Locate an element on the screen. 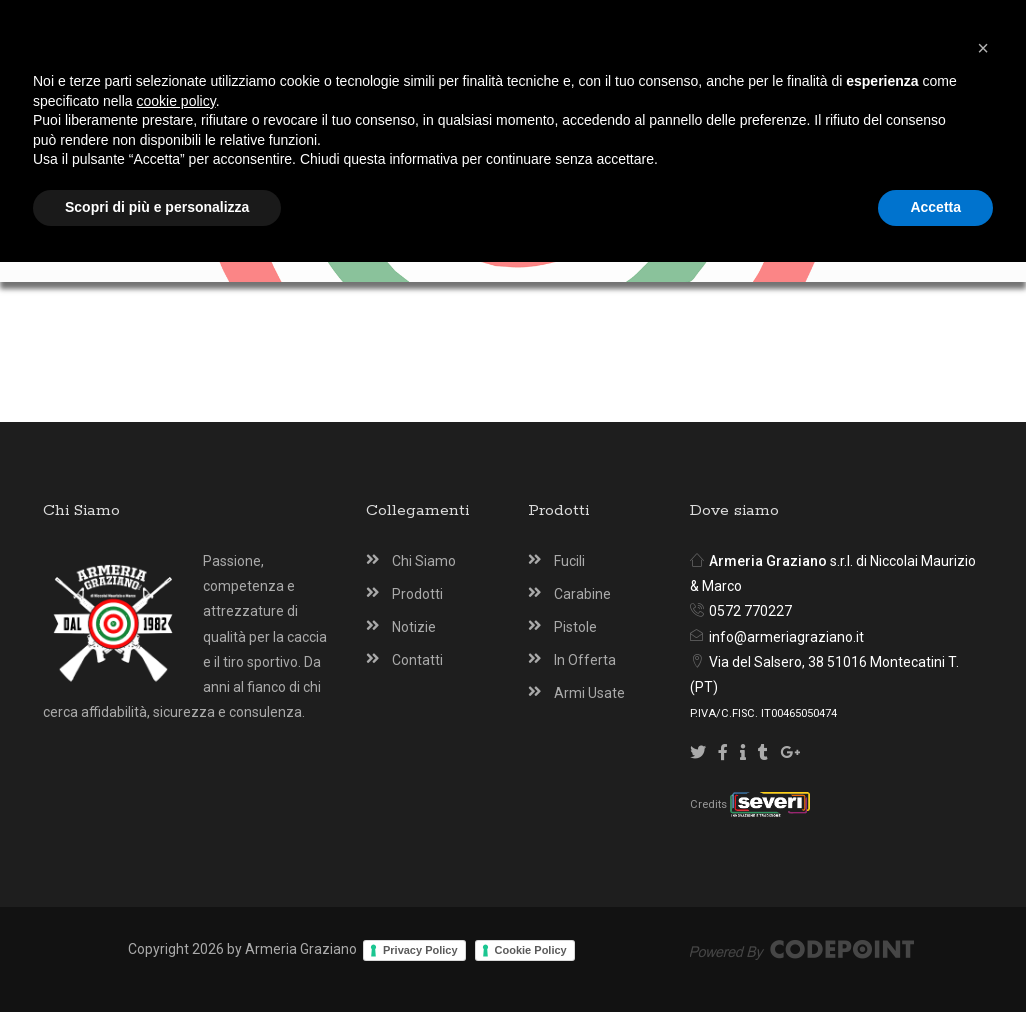 This screenshot has height=1012, width=1026. [button] is located at coordinates (983, 798).